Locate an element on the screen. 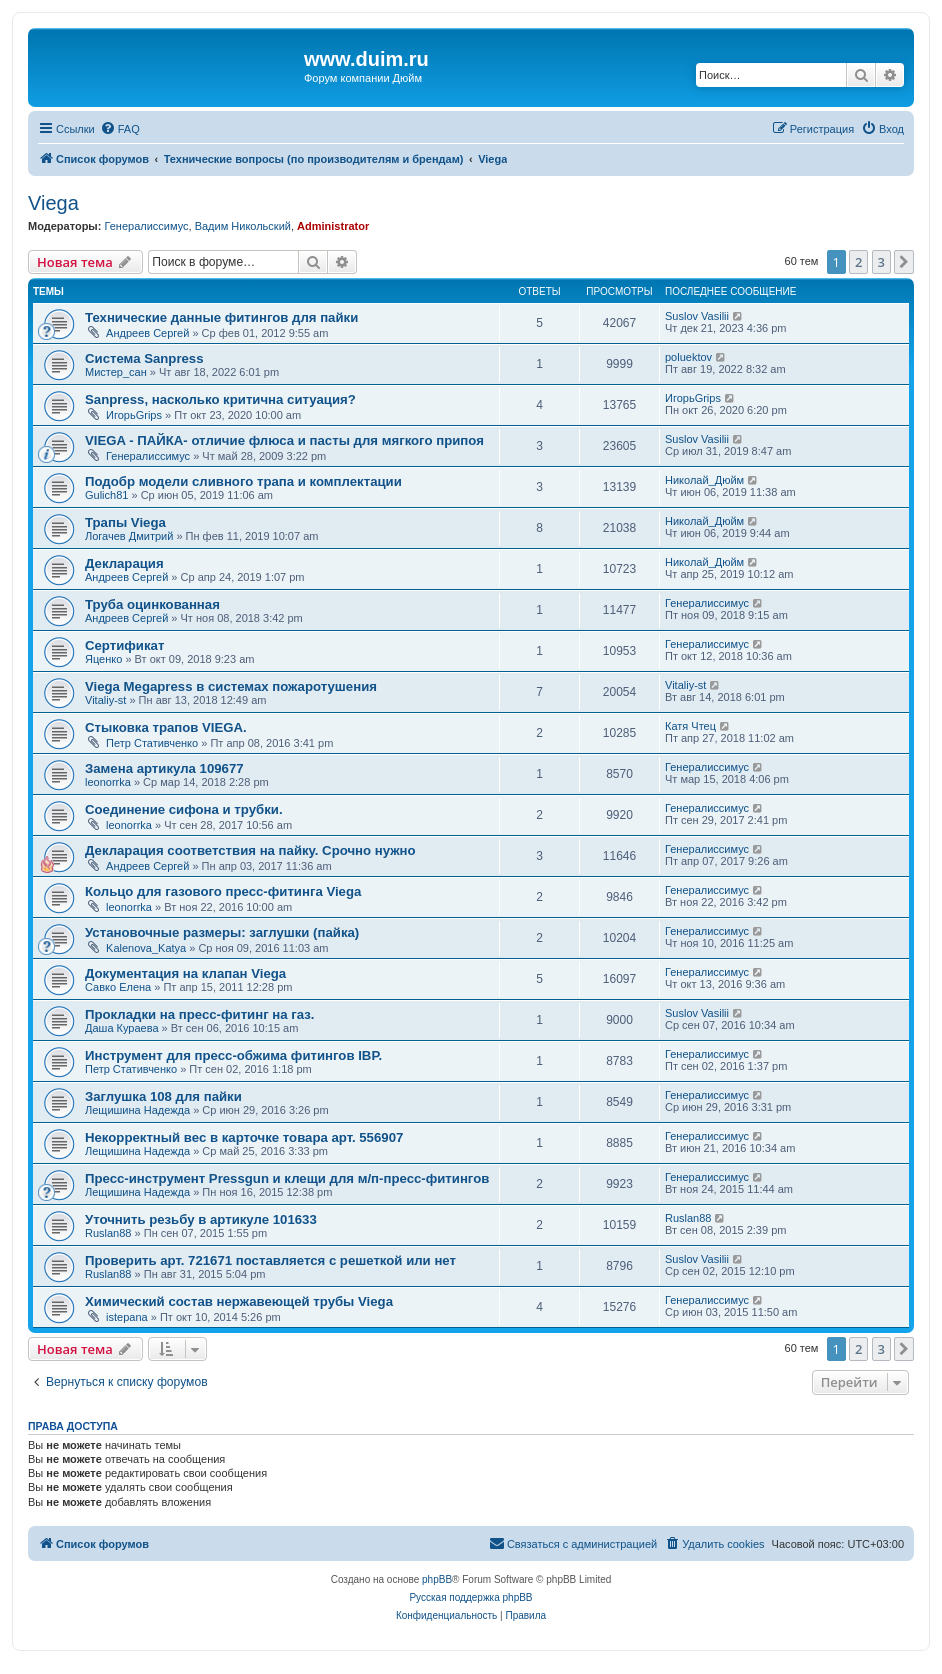 Image resolution: width=942 pixels, height=1674 pixels. Suslov Vasilii is located at coordinates (697, 316).